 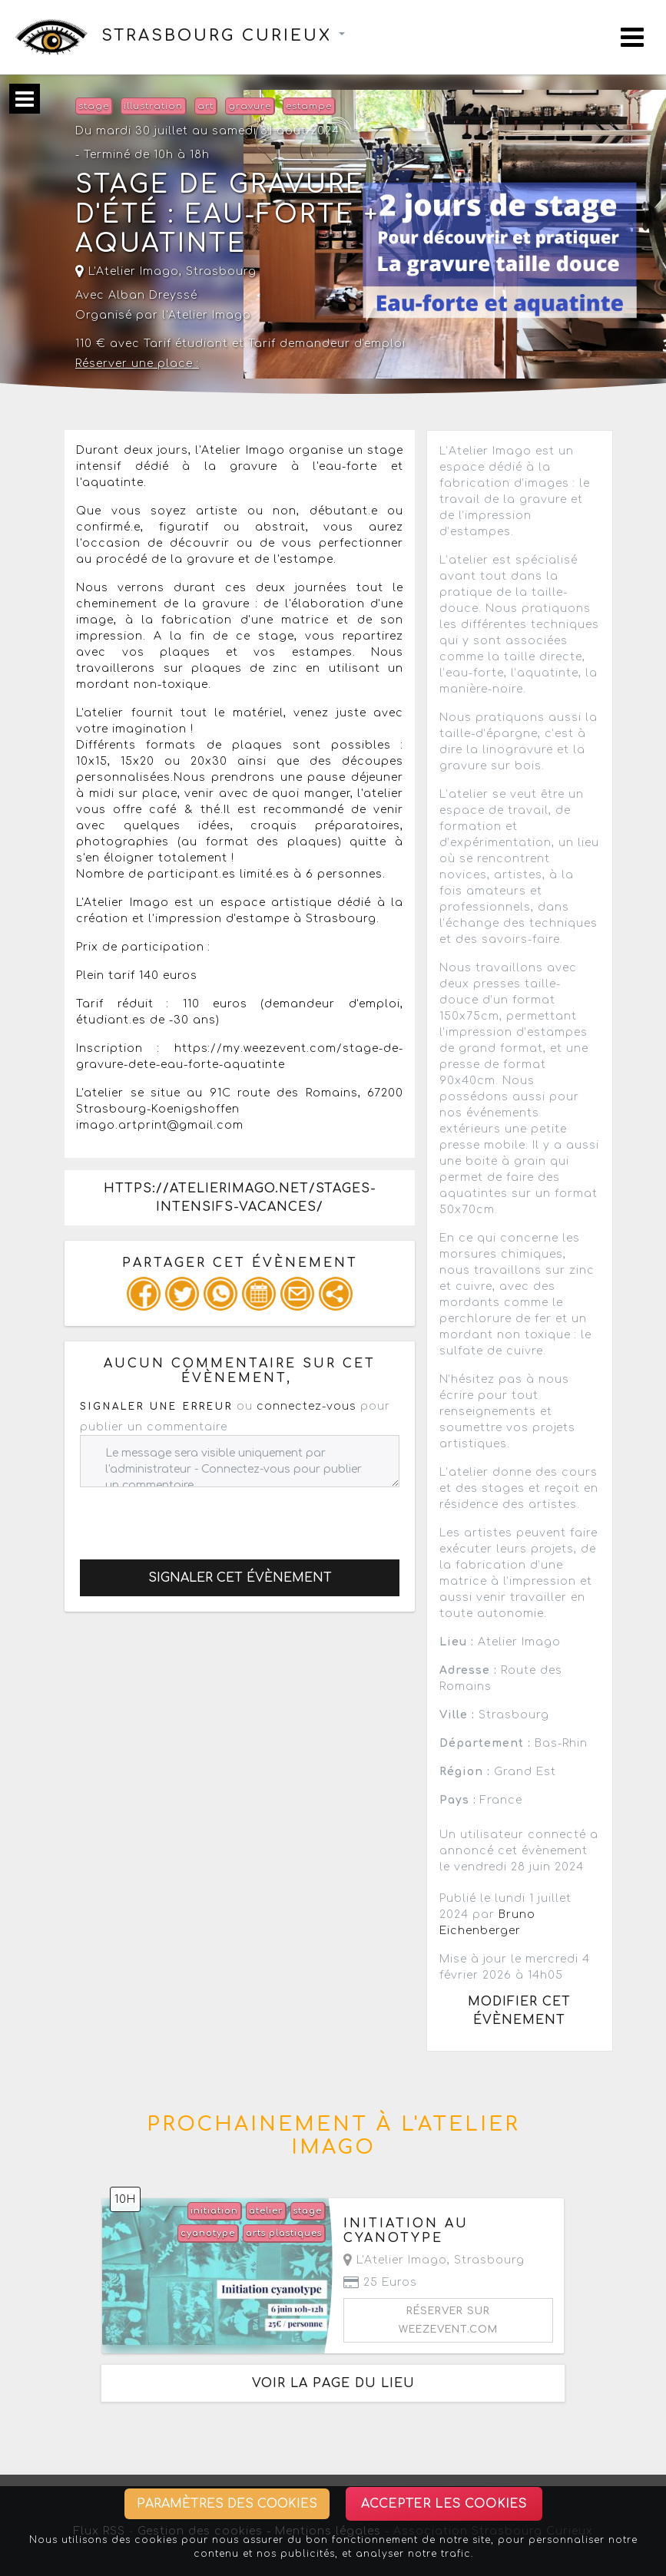 What do you see at coordinates (448, 2320) in the screenshot?
I see `Réserver sur weezevent.com` at bounding box center [448, 2320].